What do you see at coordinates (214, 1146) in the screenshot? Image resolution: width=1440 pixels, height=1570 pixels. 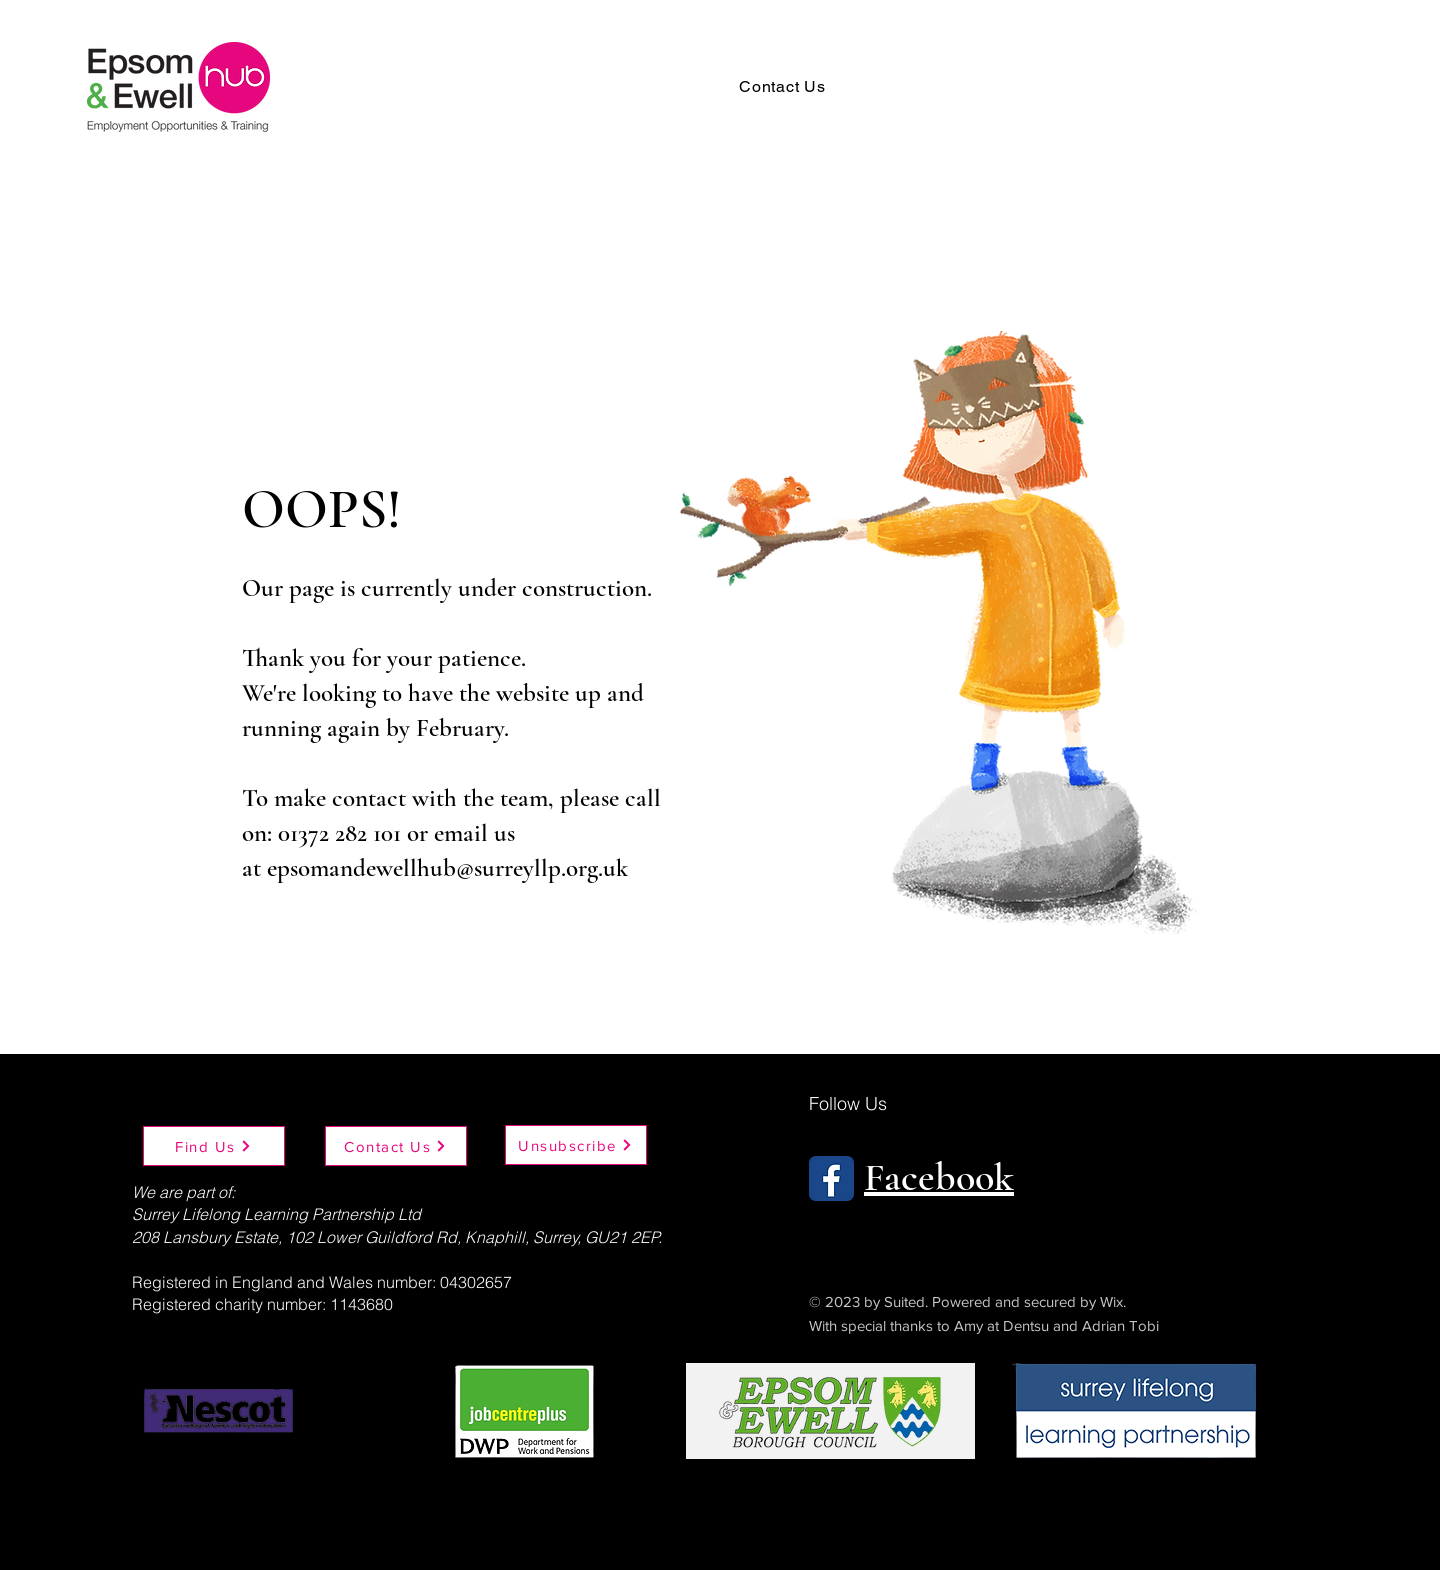 I see `[Find Us]` at bounding box center [214, 1146].